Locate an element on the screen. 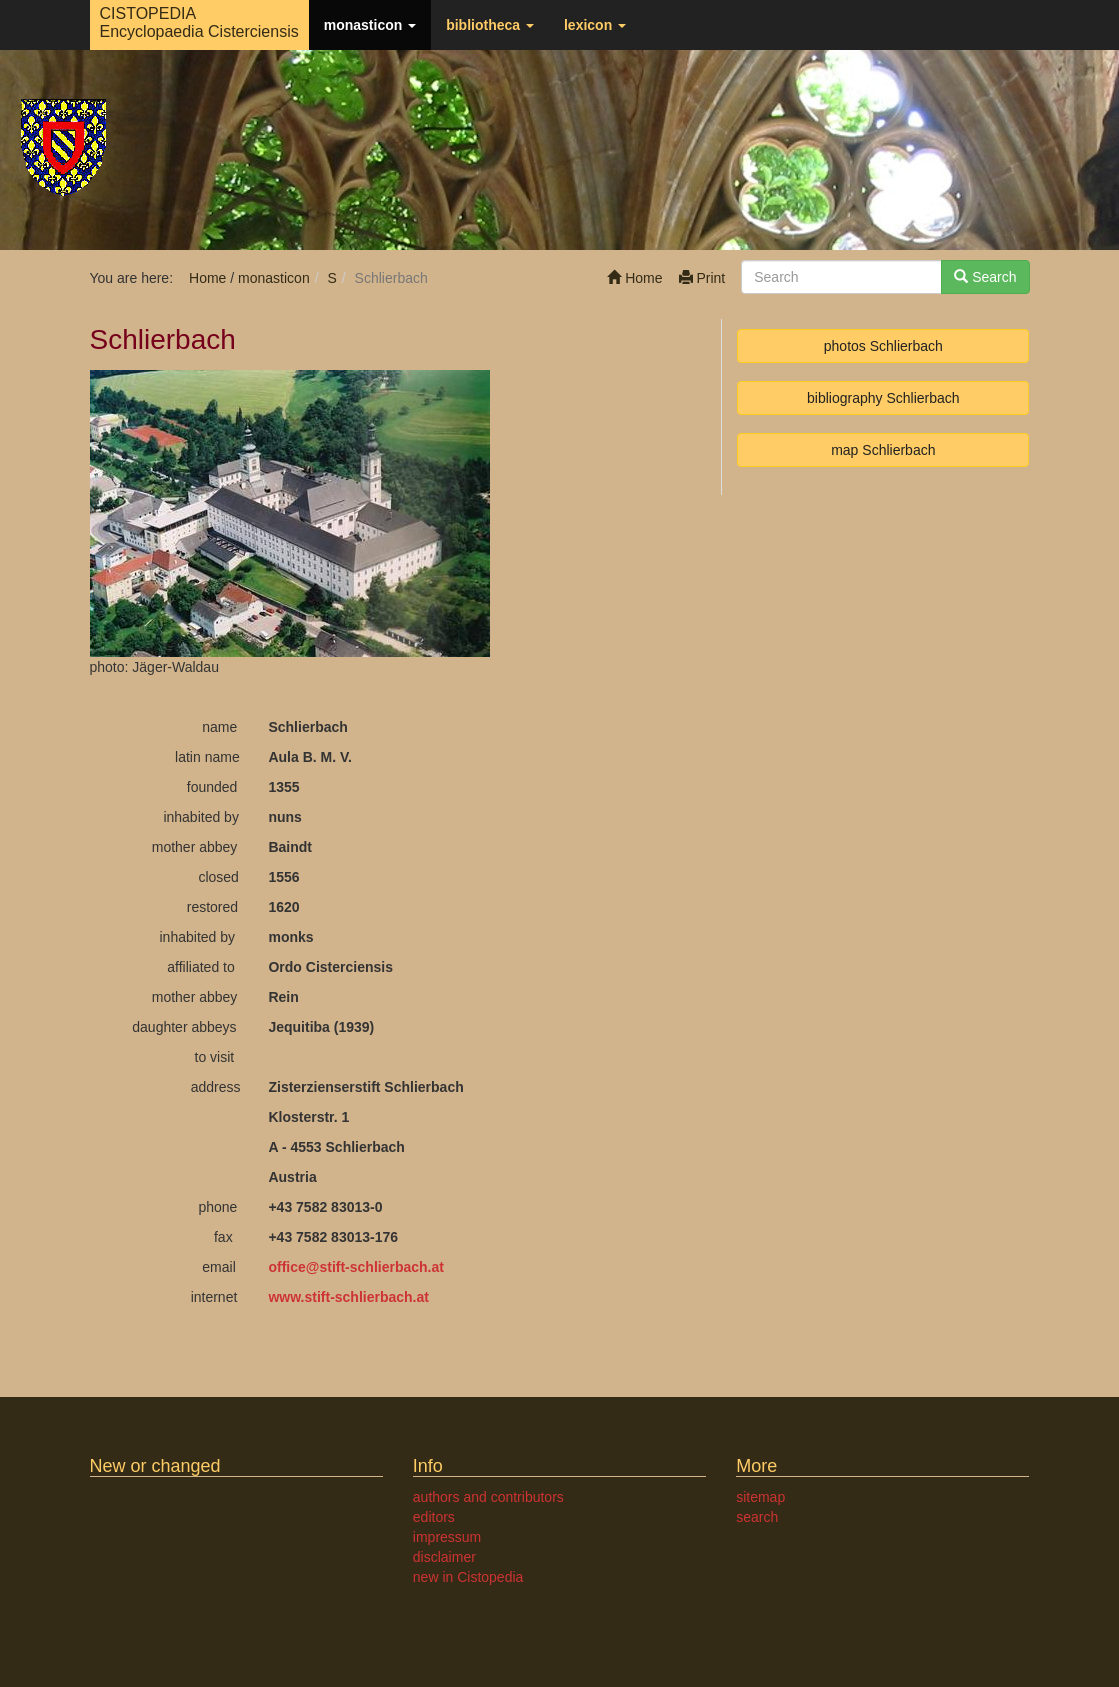 Image resolution: width=1119 pixels, height=1687 pixels. Home is located at coordinates (634, 278).